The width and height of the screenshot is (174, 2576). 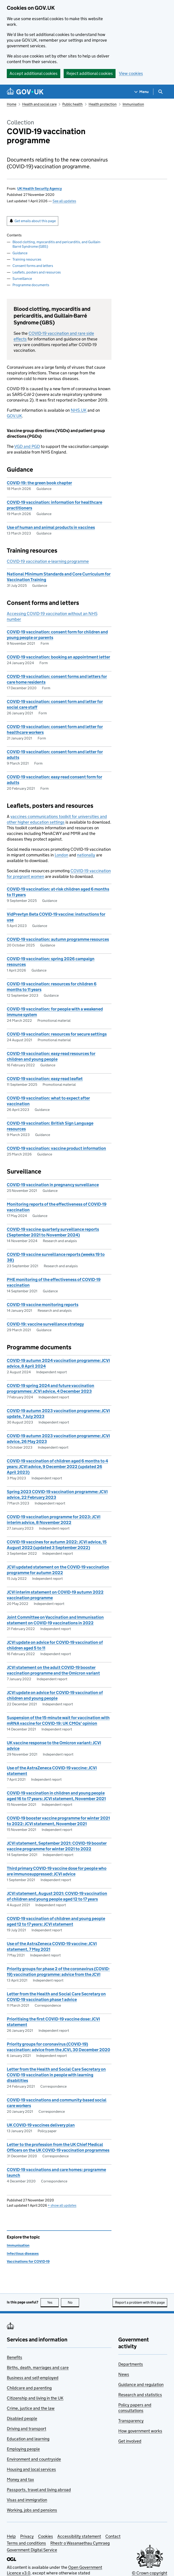 What do you see at coordinates (140, 2430) in the screenshot?
I see `How government works` at bounding box center [140, 2430].